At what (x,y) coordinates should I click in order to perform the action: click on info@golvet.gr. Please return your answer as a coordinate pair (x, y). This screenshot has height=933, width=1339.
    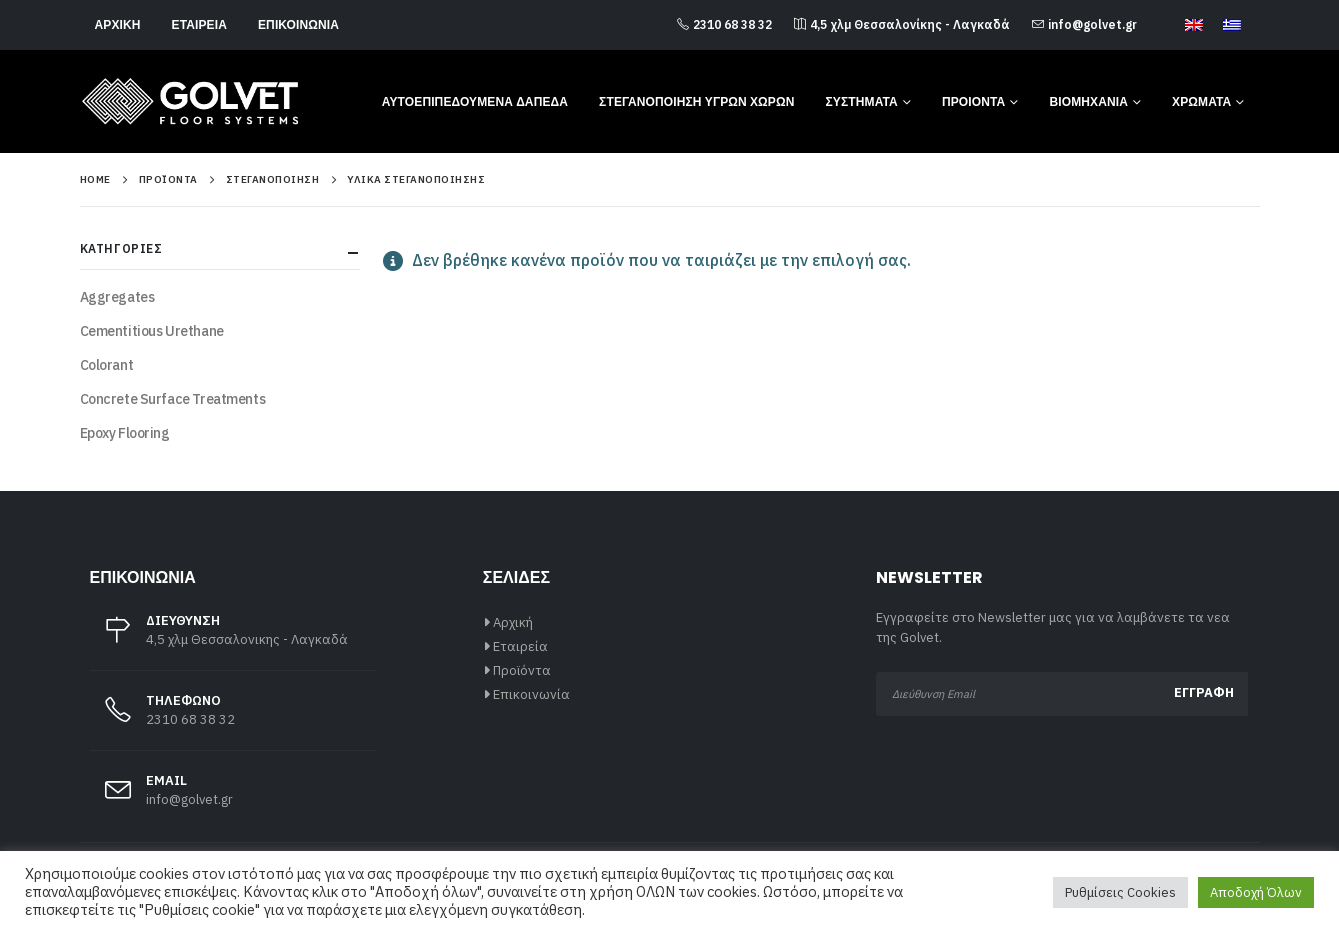
    Looking at the image, I should click on (1084, 24).